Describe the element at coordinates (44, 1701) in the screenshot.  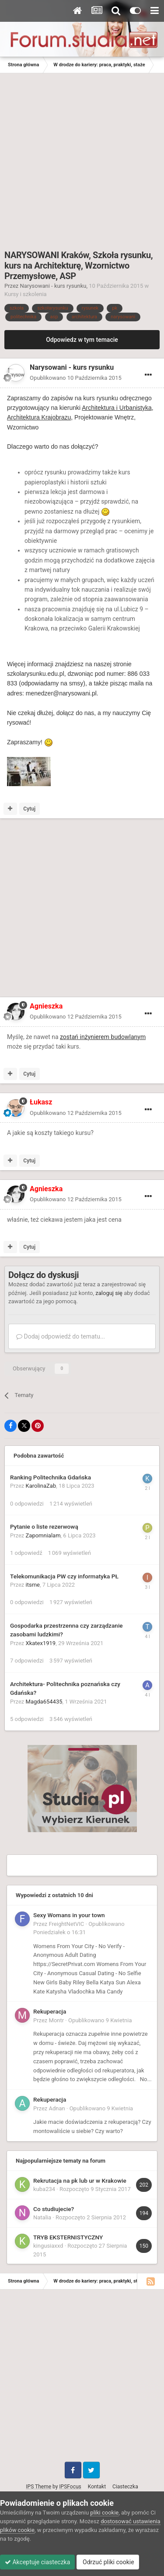
I see `Magda654435` at that location.